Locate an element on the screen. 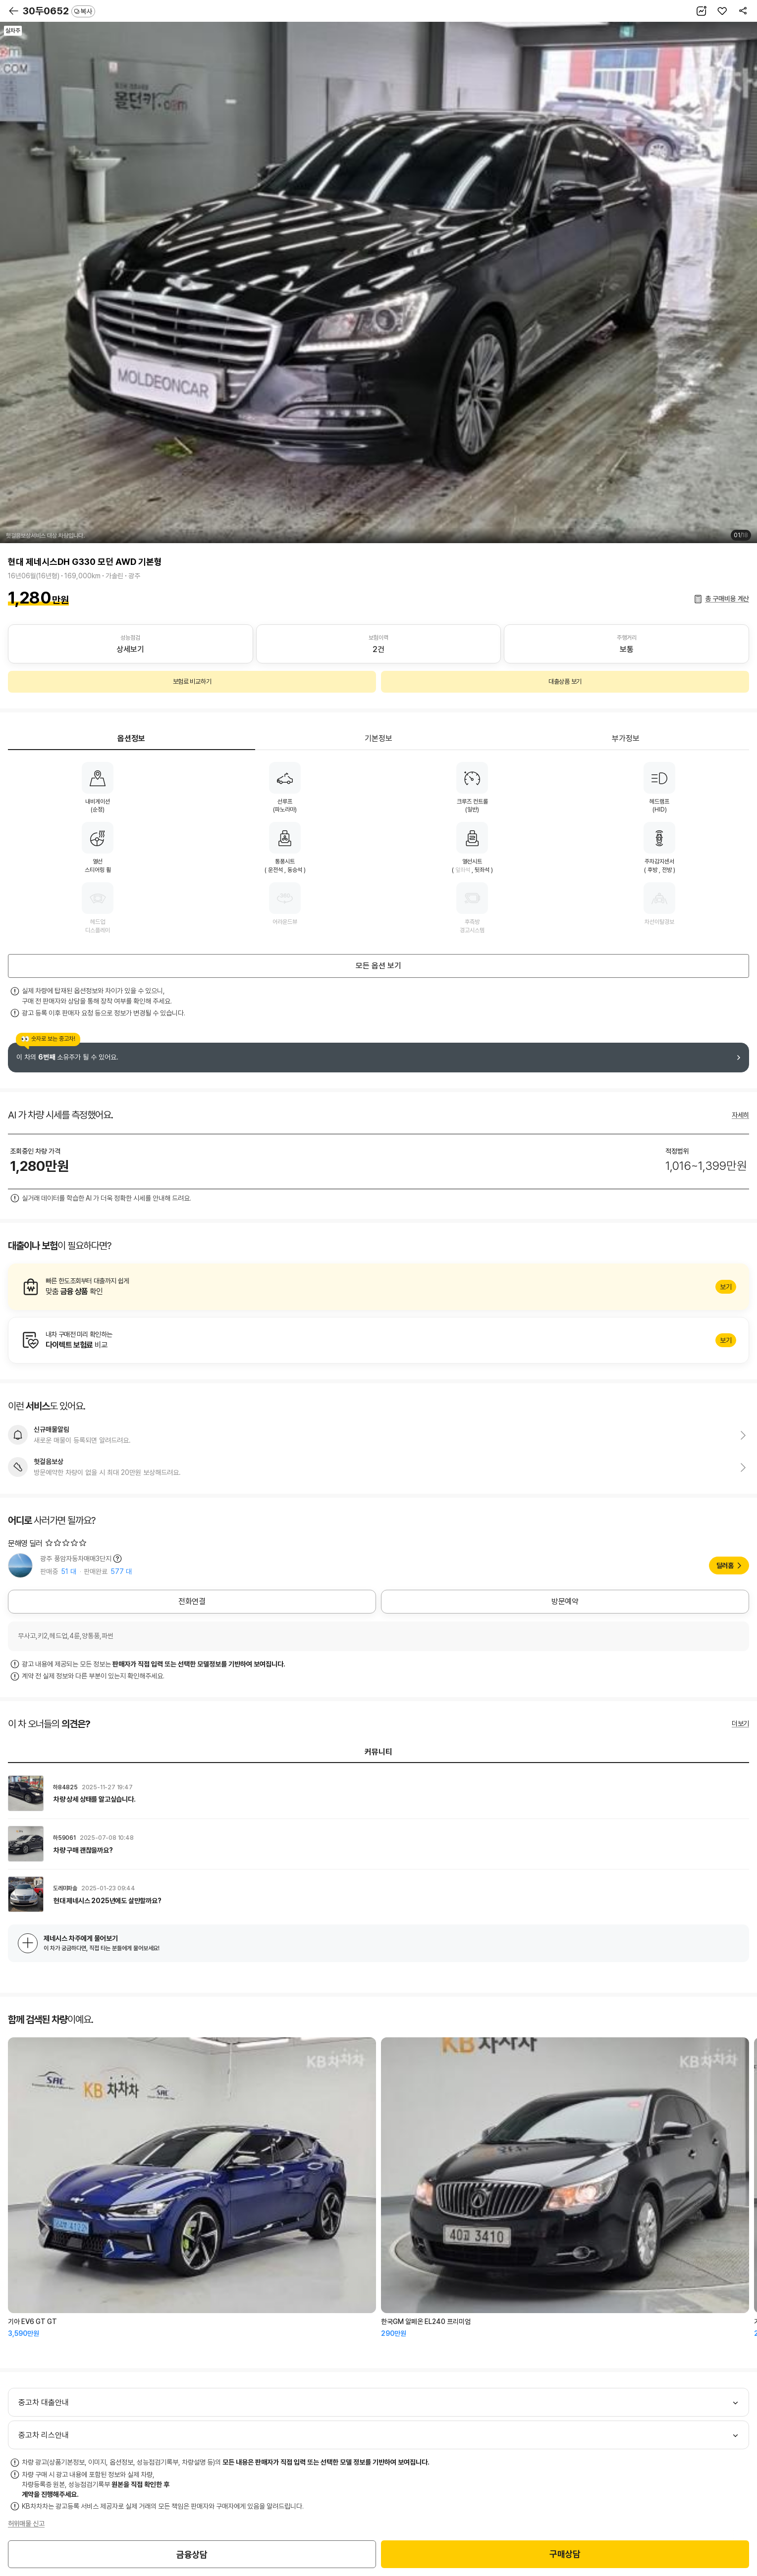 The width and height of the screenshot is (757, 2576). 옵션정보 is located at coordinates (131, 738).